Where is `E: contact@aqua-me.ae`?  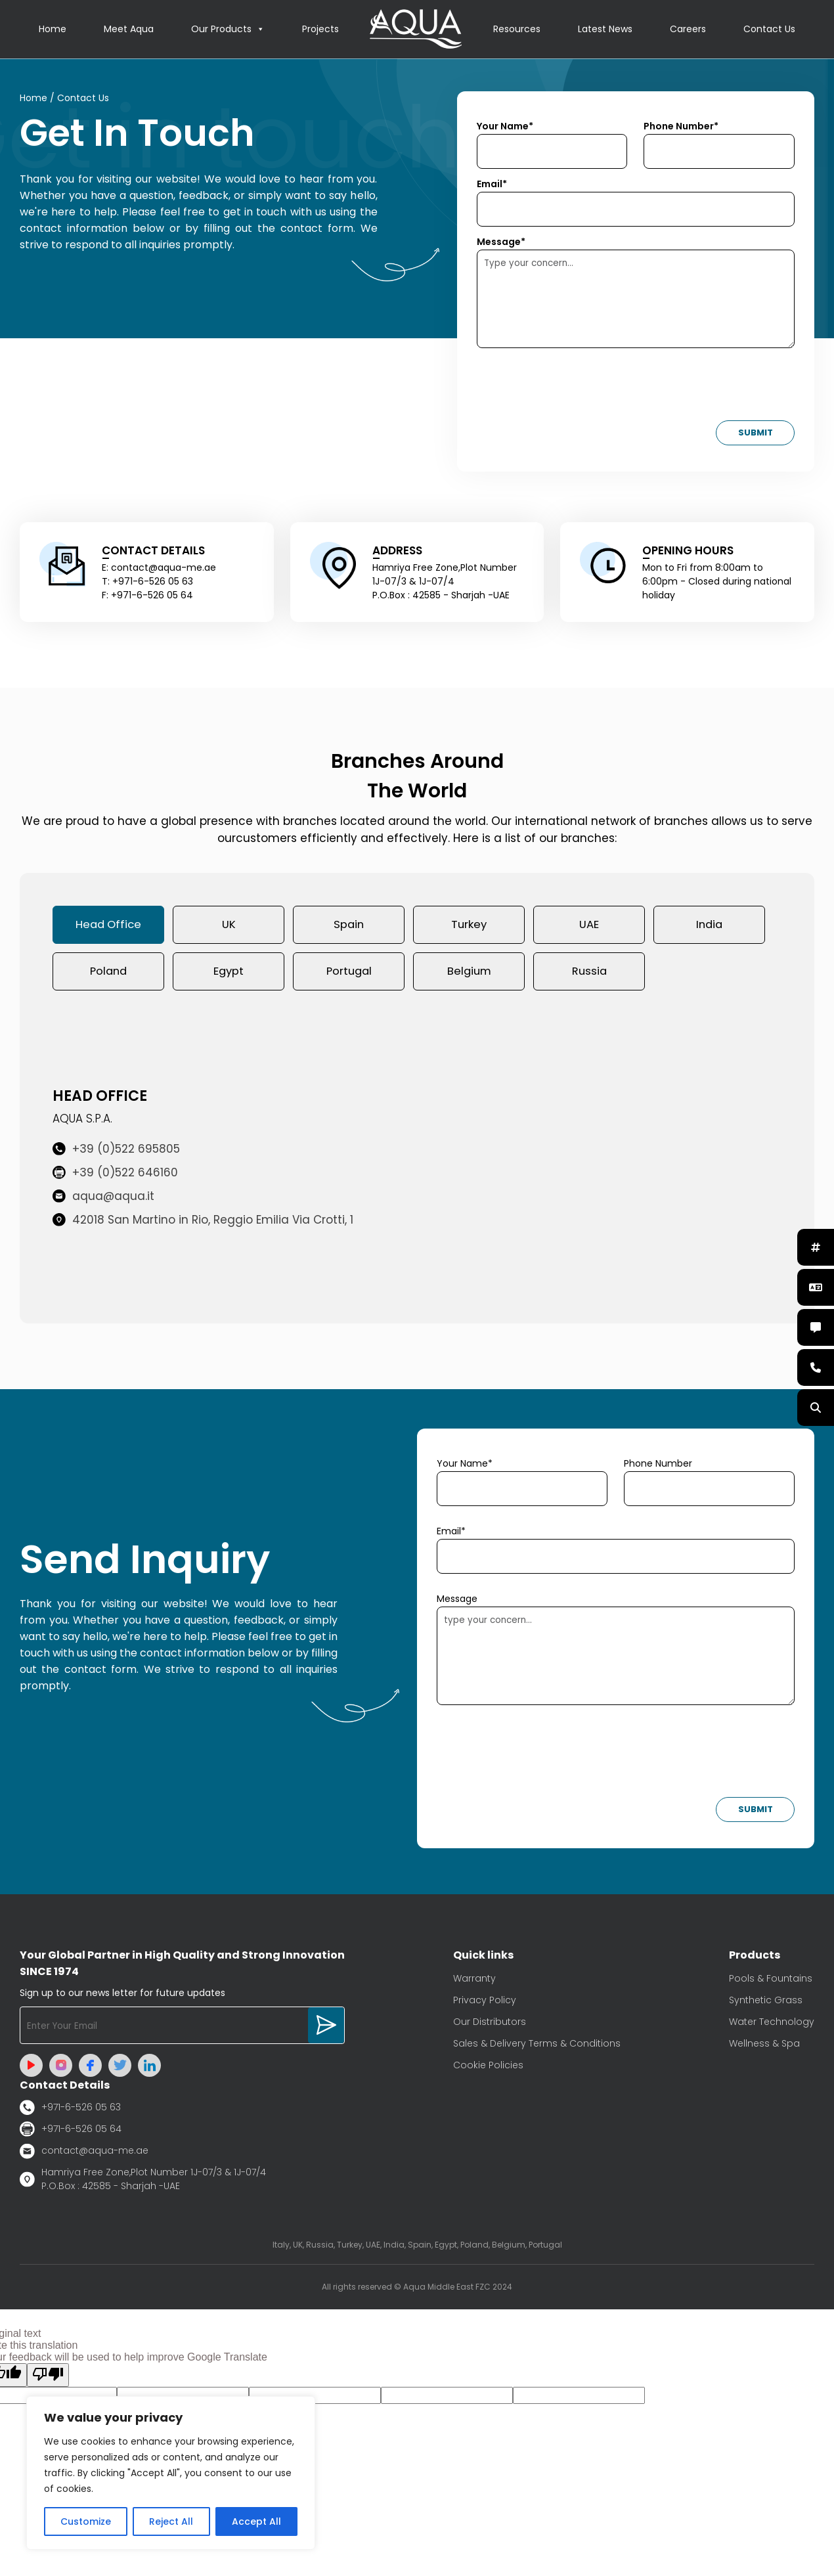
E: contact@aqua-me.ae is located at coordinates (159, 568).